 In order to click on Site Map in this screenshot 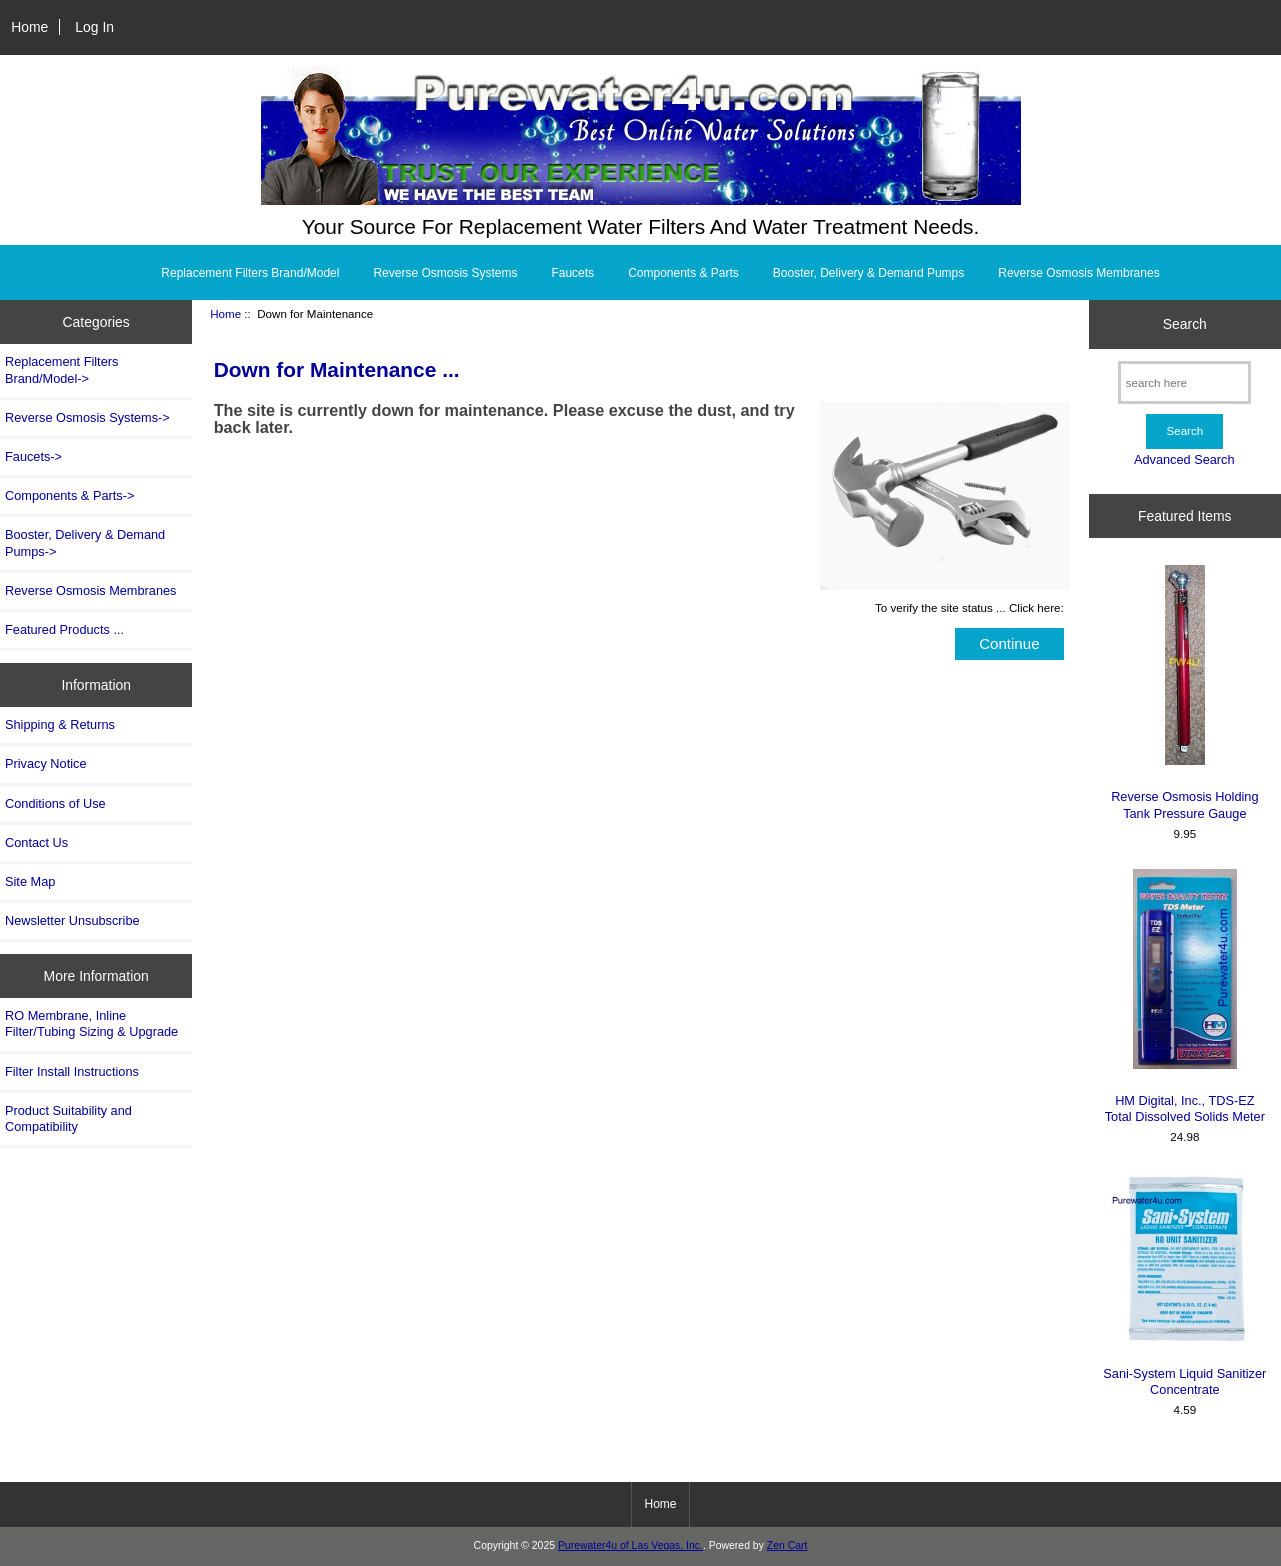, I will do `click(30, 881)`.